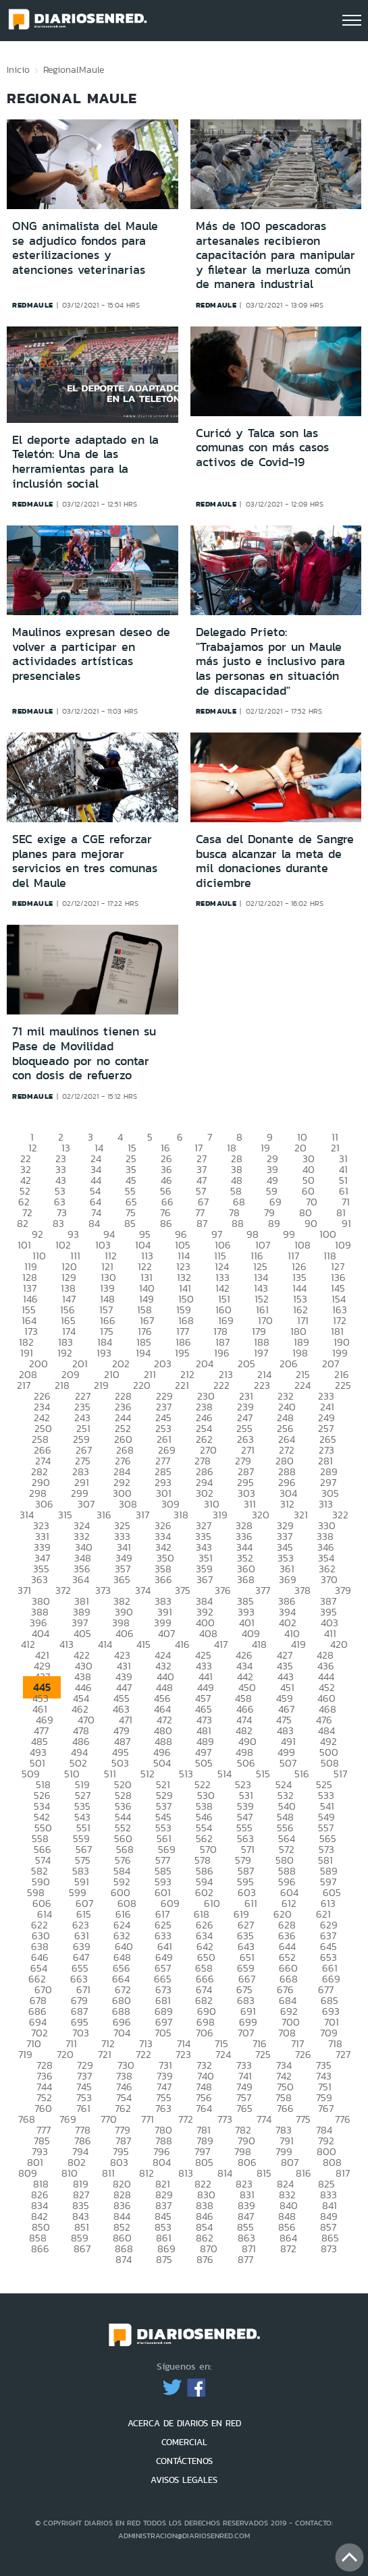  What do you see at coordinates (264, 2119) in the screenshot?
I see `774` at bounding box center [264, 2119].